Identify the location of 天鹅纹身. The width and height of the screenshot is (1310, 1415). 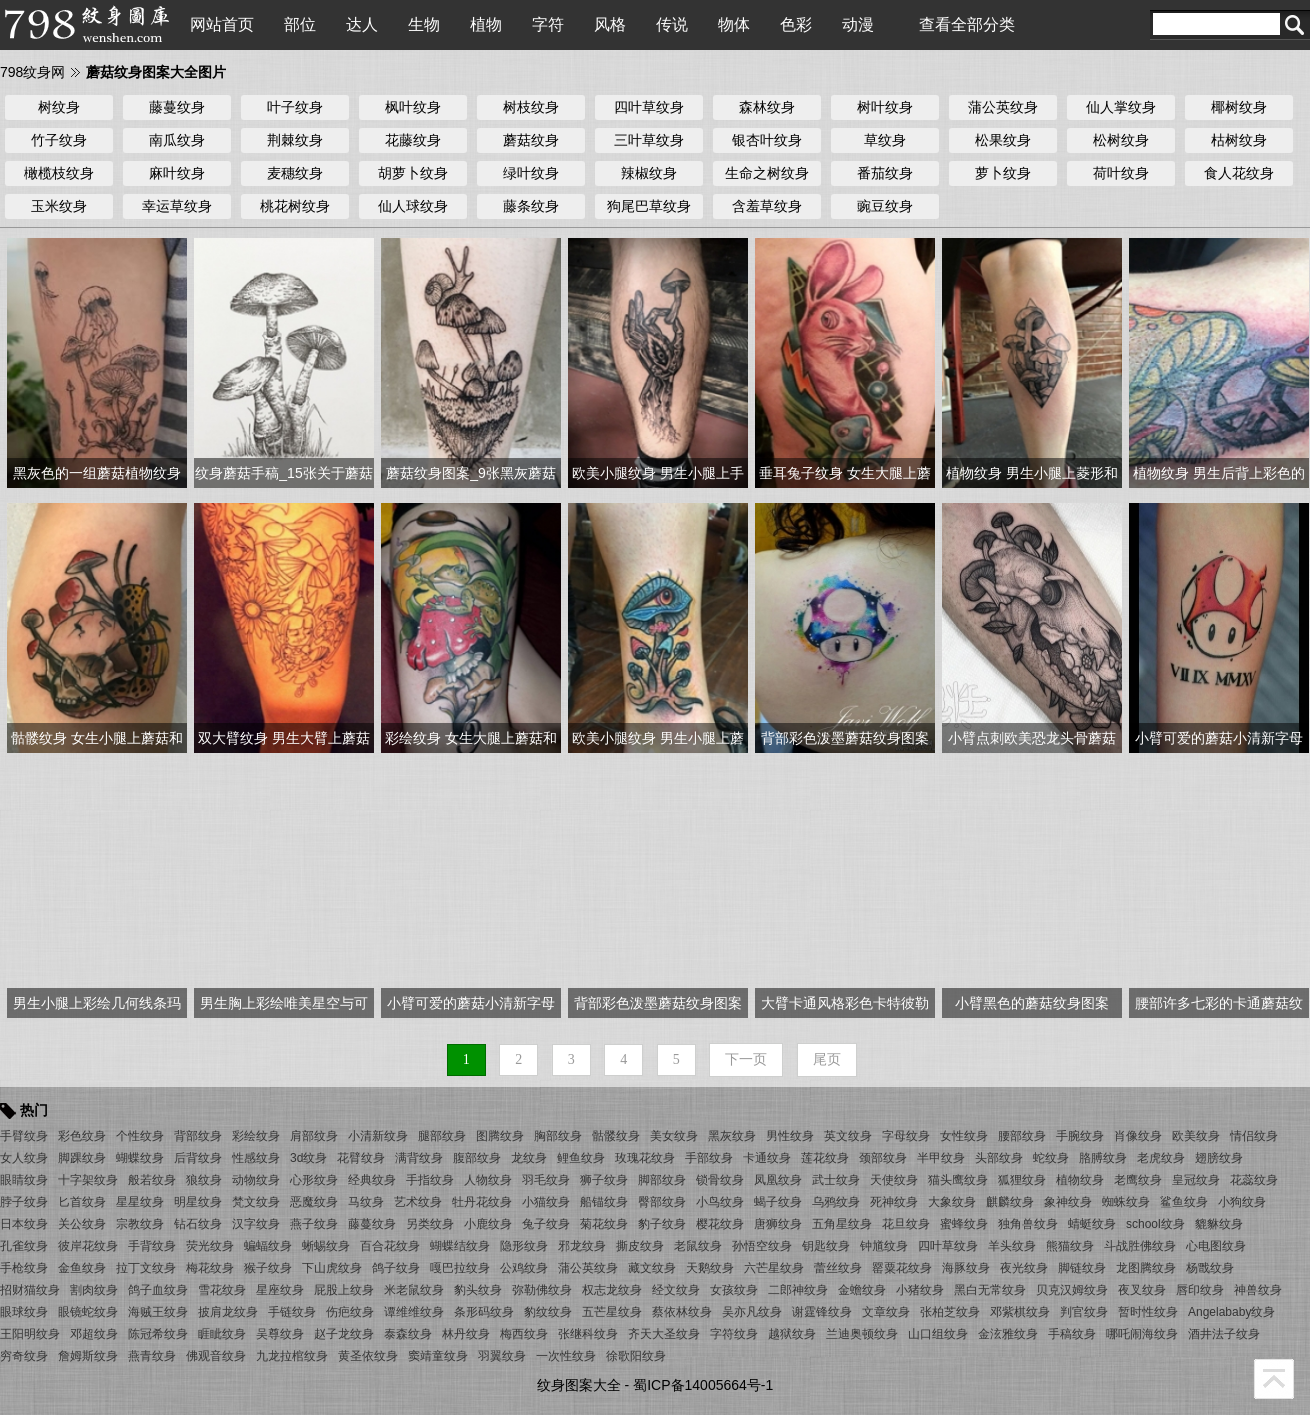
(710, 1268).